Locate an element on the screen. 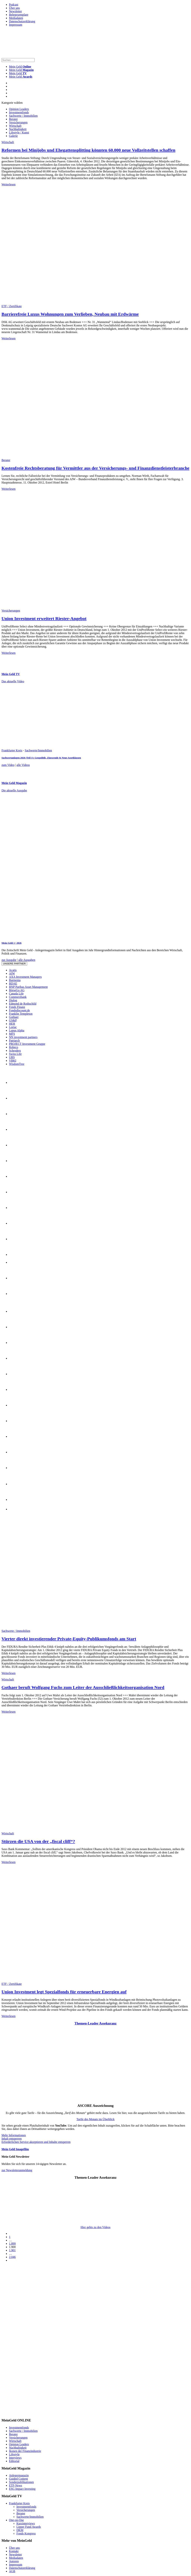  Gothaer is located at coordinates (14, 1017).